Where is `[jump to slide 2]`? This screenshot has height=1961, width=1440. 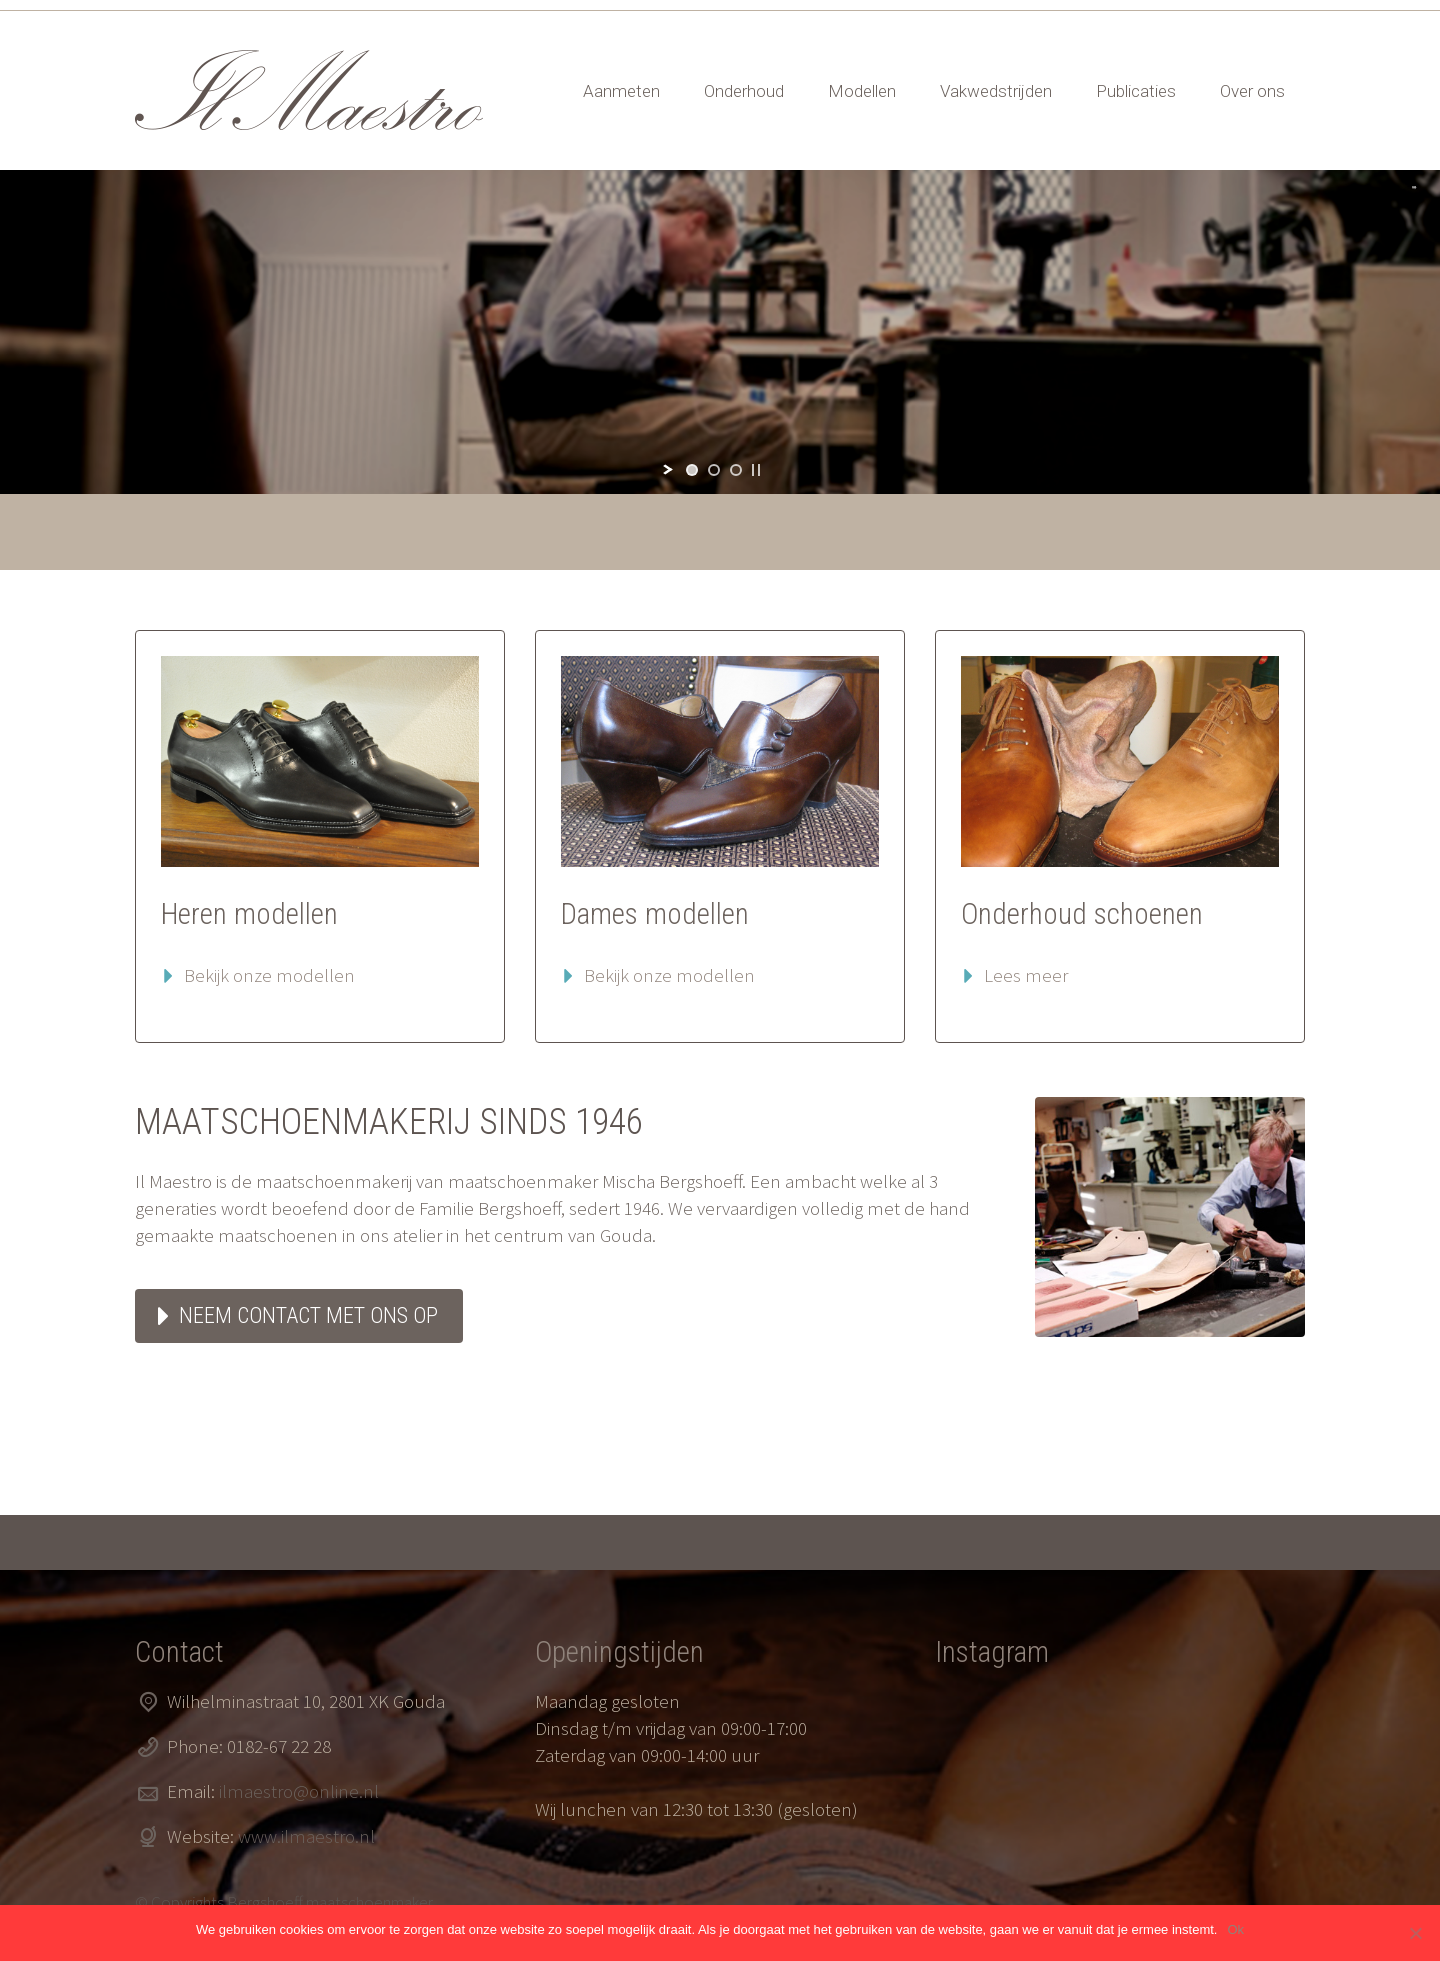
[jump to slide 2] is located at coordinates (714, 470).